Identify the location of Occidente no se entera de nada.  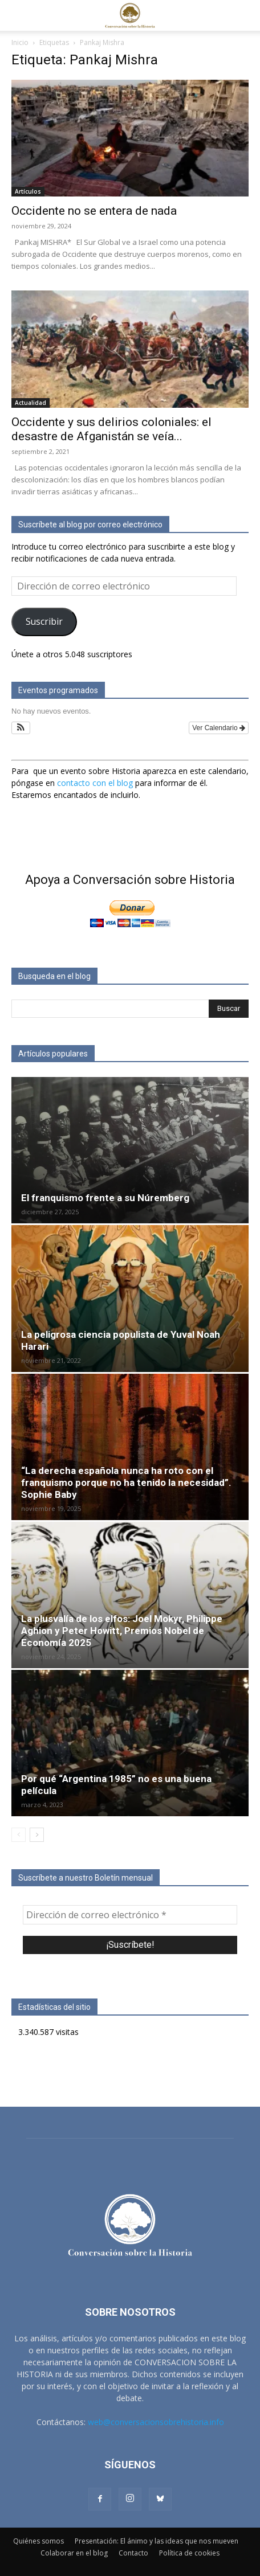
(94, 211).